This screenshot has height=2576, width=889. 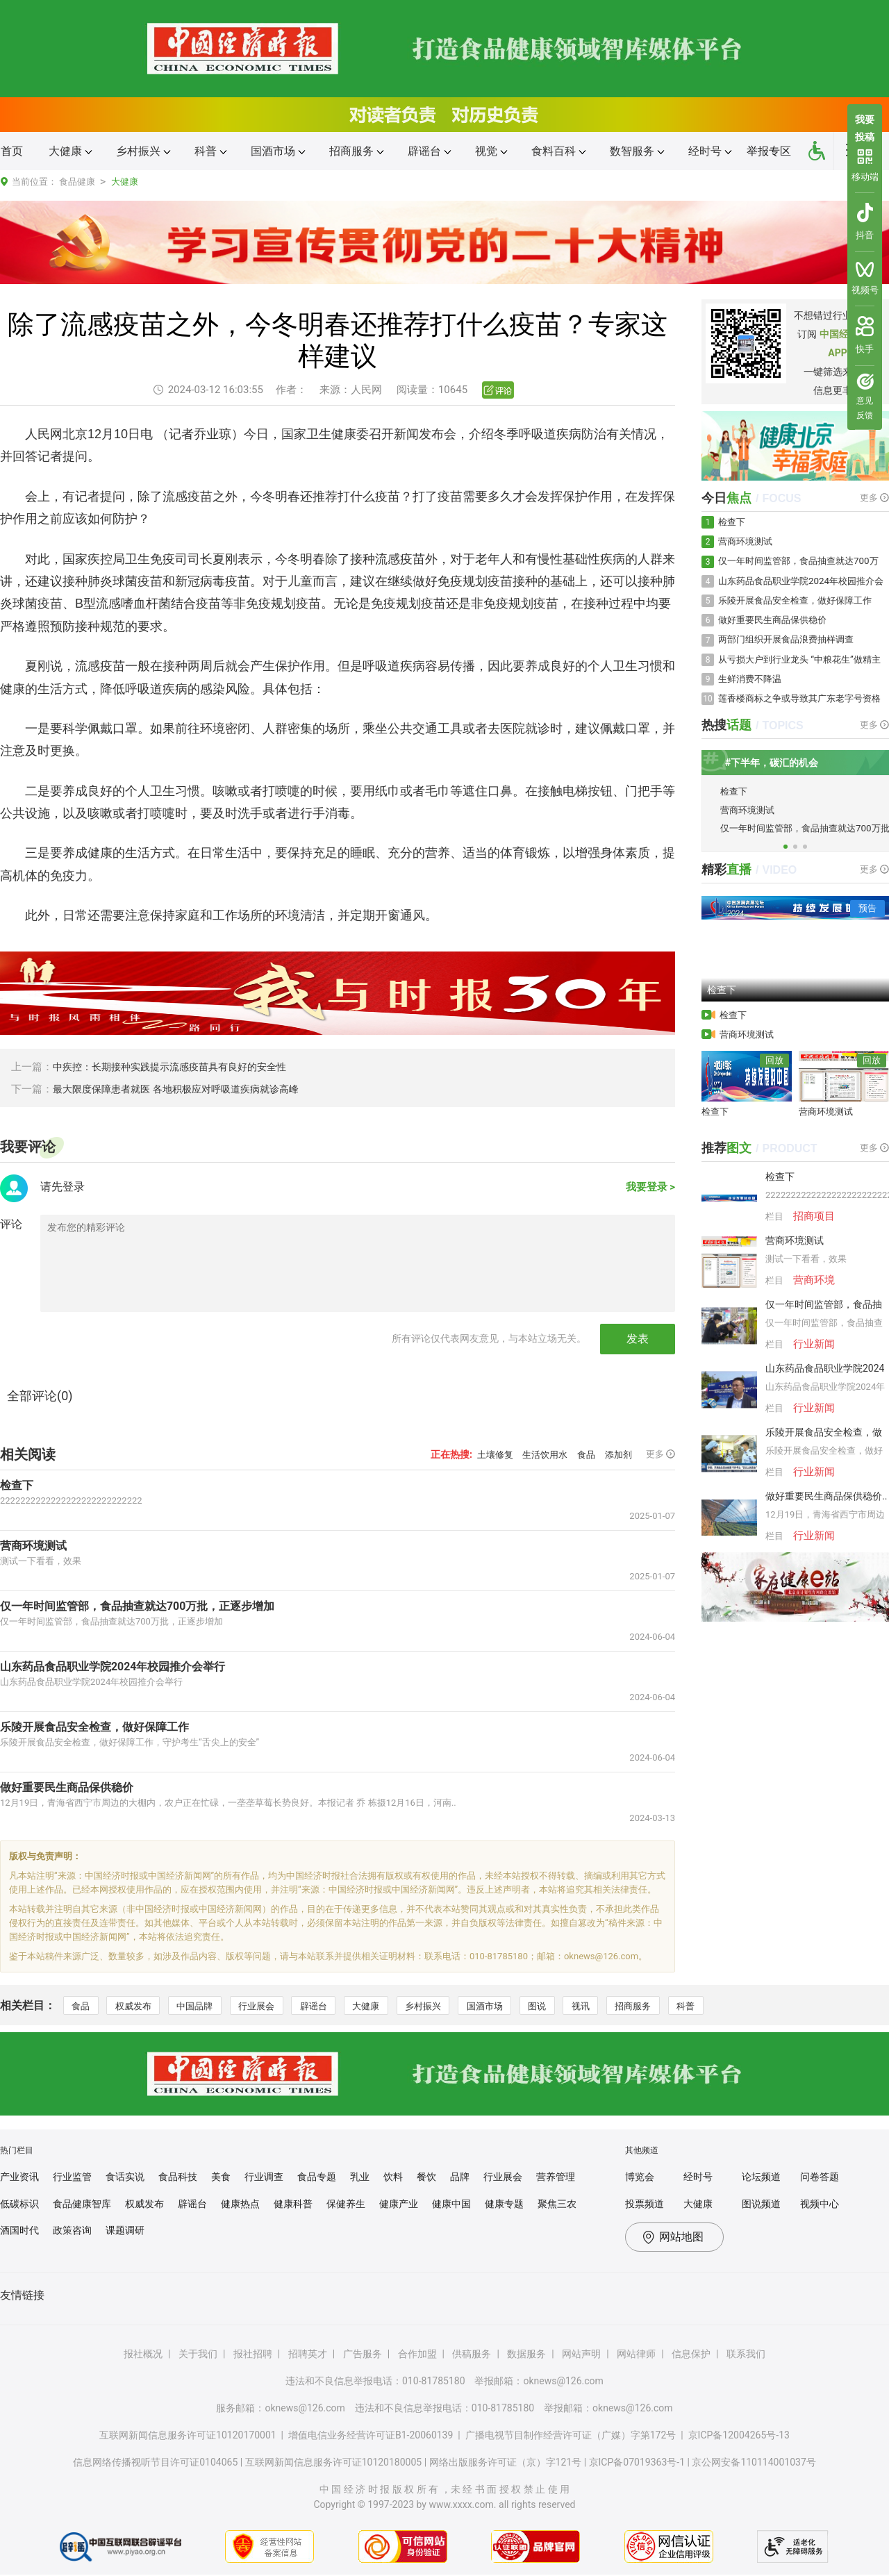 What do you see at coordinates (753, 2463) in the screenshot?
I see `京公网安备110114001037号` at bounding box center [753, 2463].